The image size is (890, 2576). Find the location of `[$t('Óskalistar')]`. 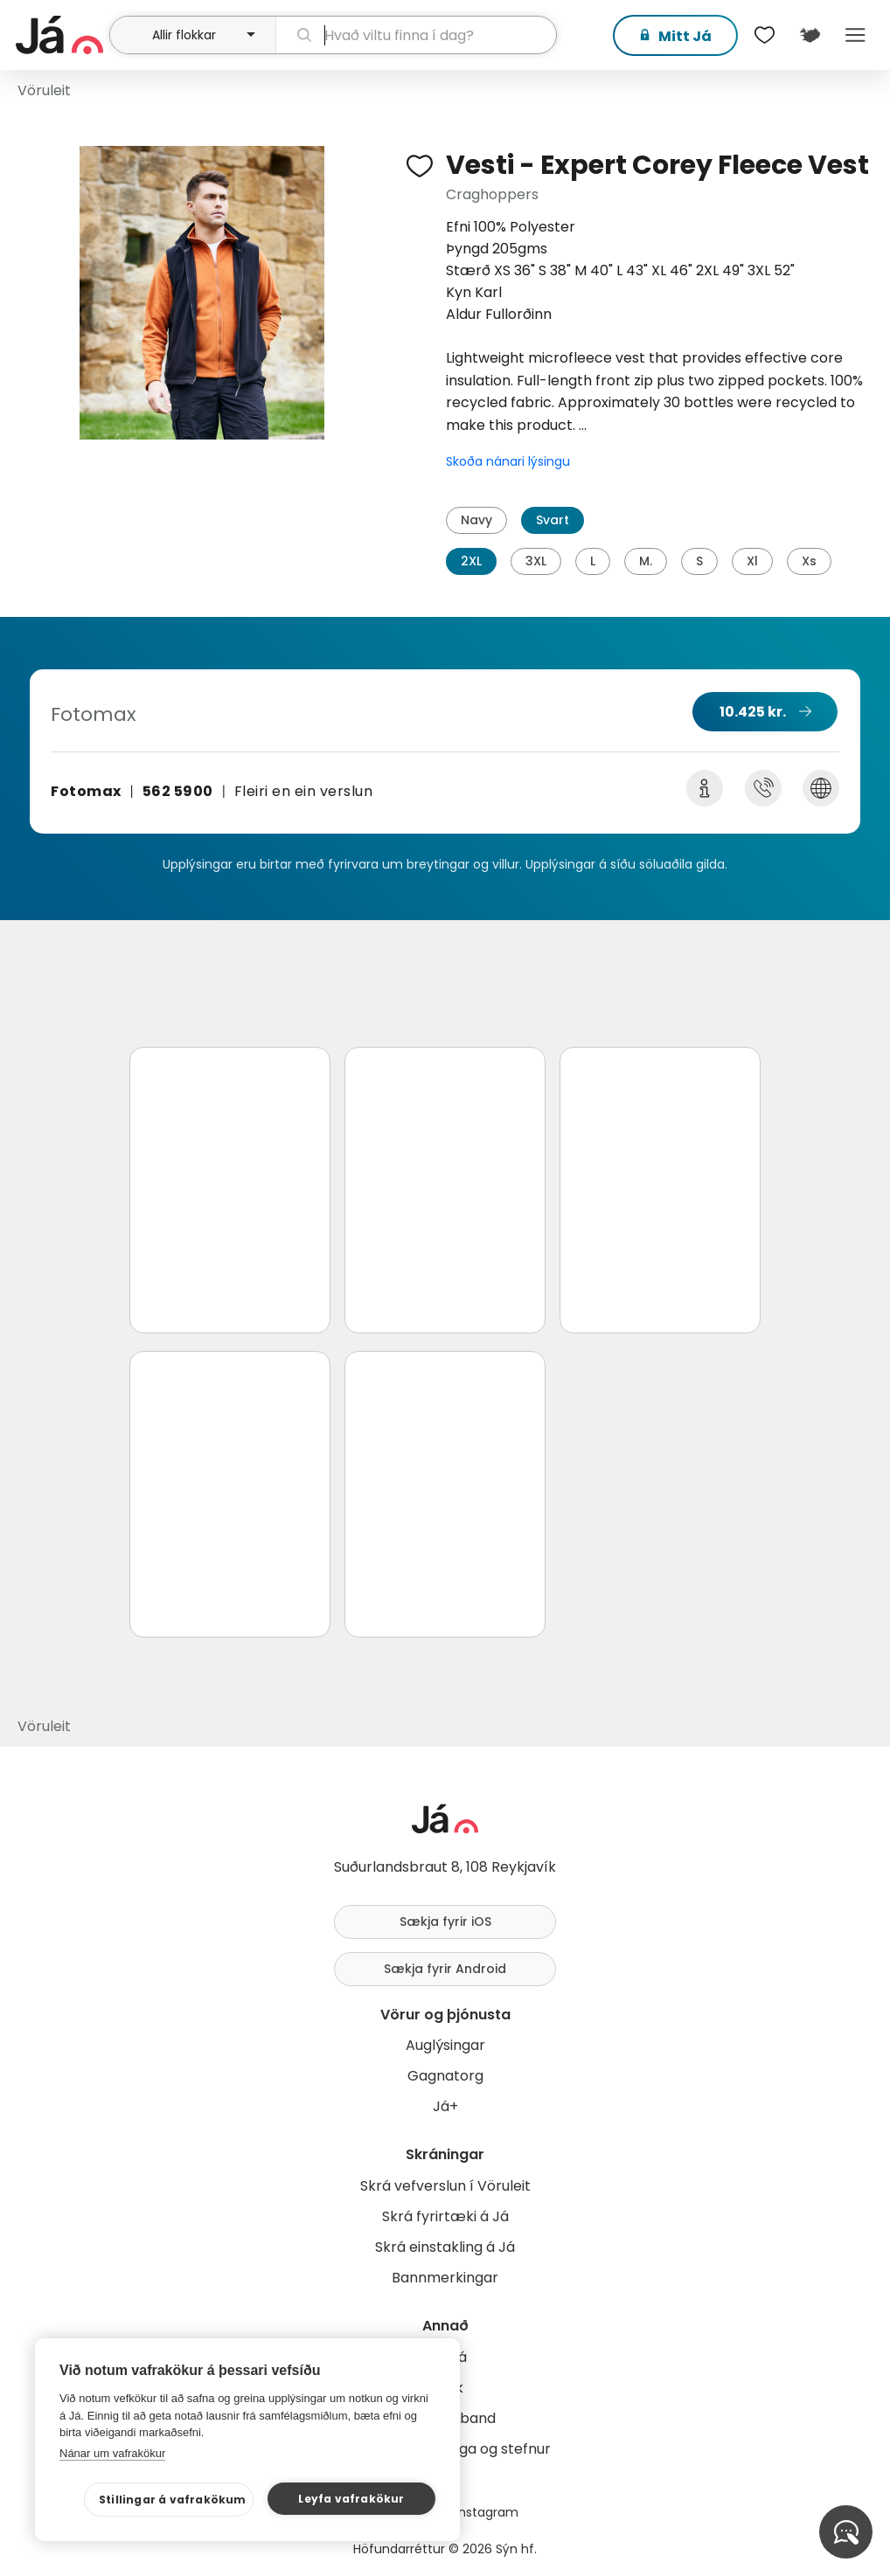

[$t('Óskalistar')] is located at coordinates (764, 35).